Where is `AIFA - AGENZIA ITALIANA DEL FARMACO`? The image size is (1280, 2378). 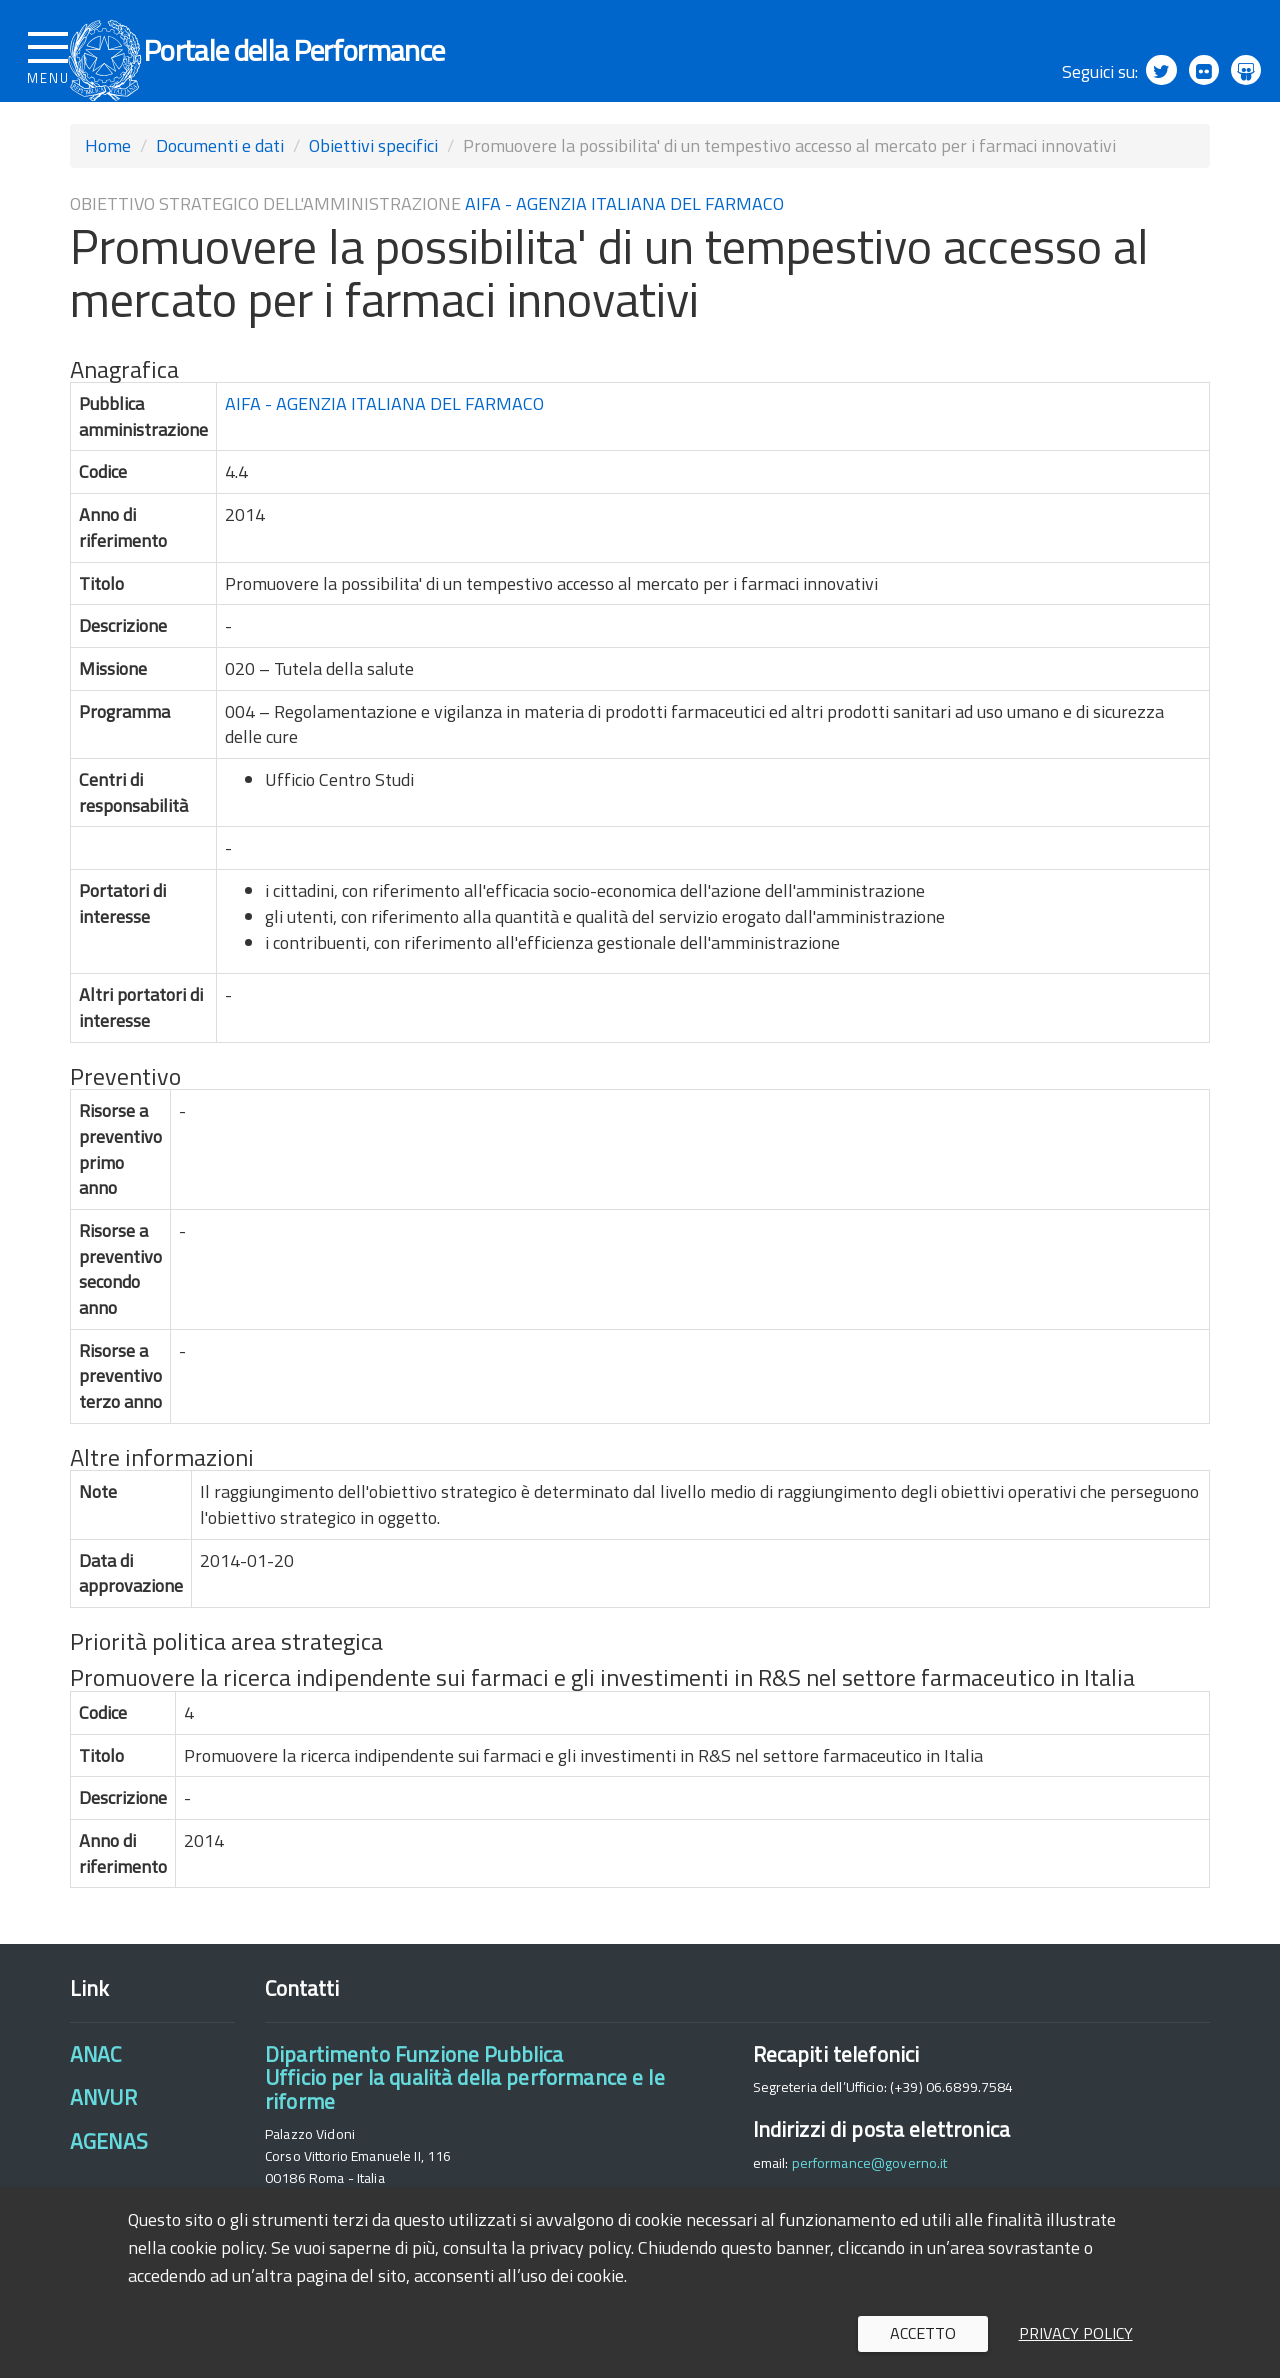
AIFA - AGENZIA ITALIANA DEL FARMACO is located at coordinates (624, 229).